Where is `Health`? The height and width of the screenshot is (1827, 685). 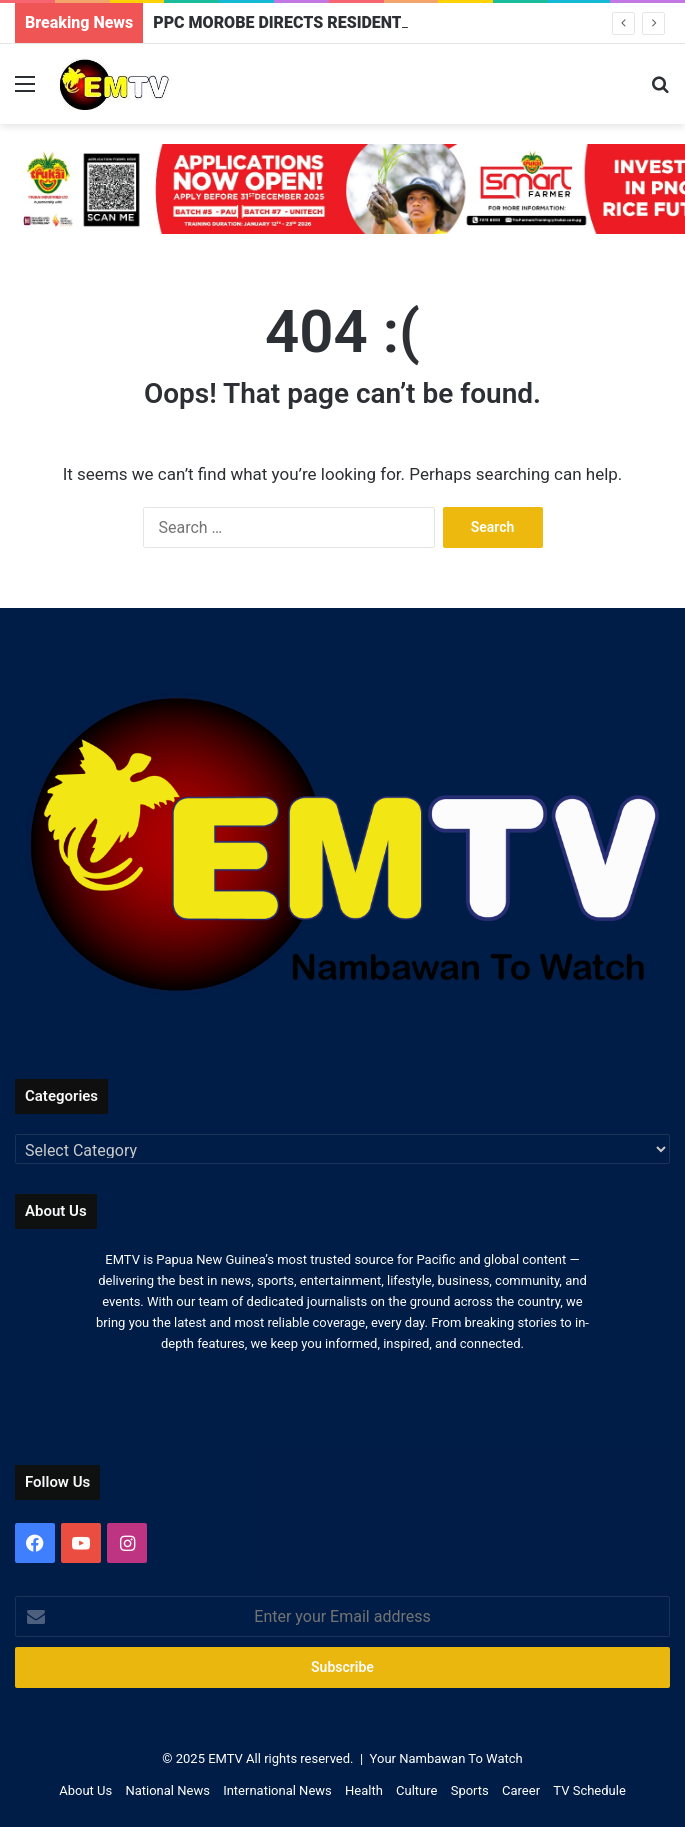
Health is located at coordinates (364, 1790).